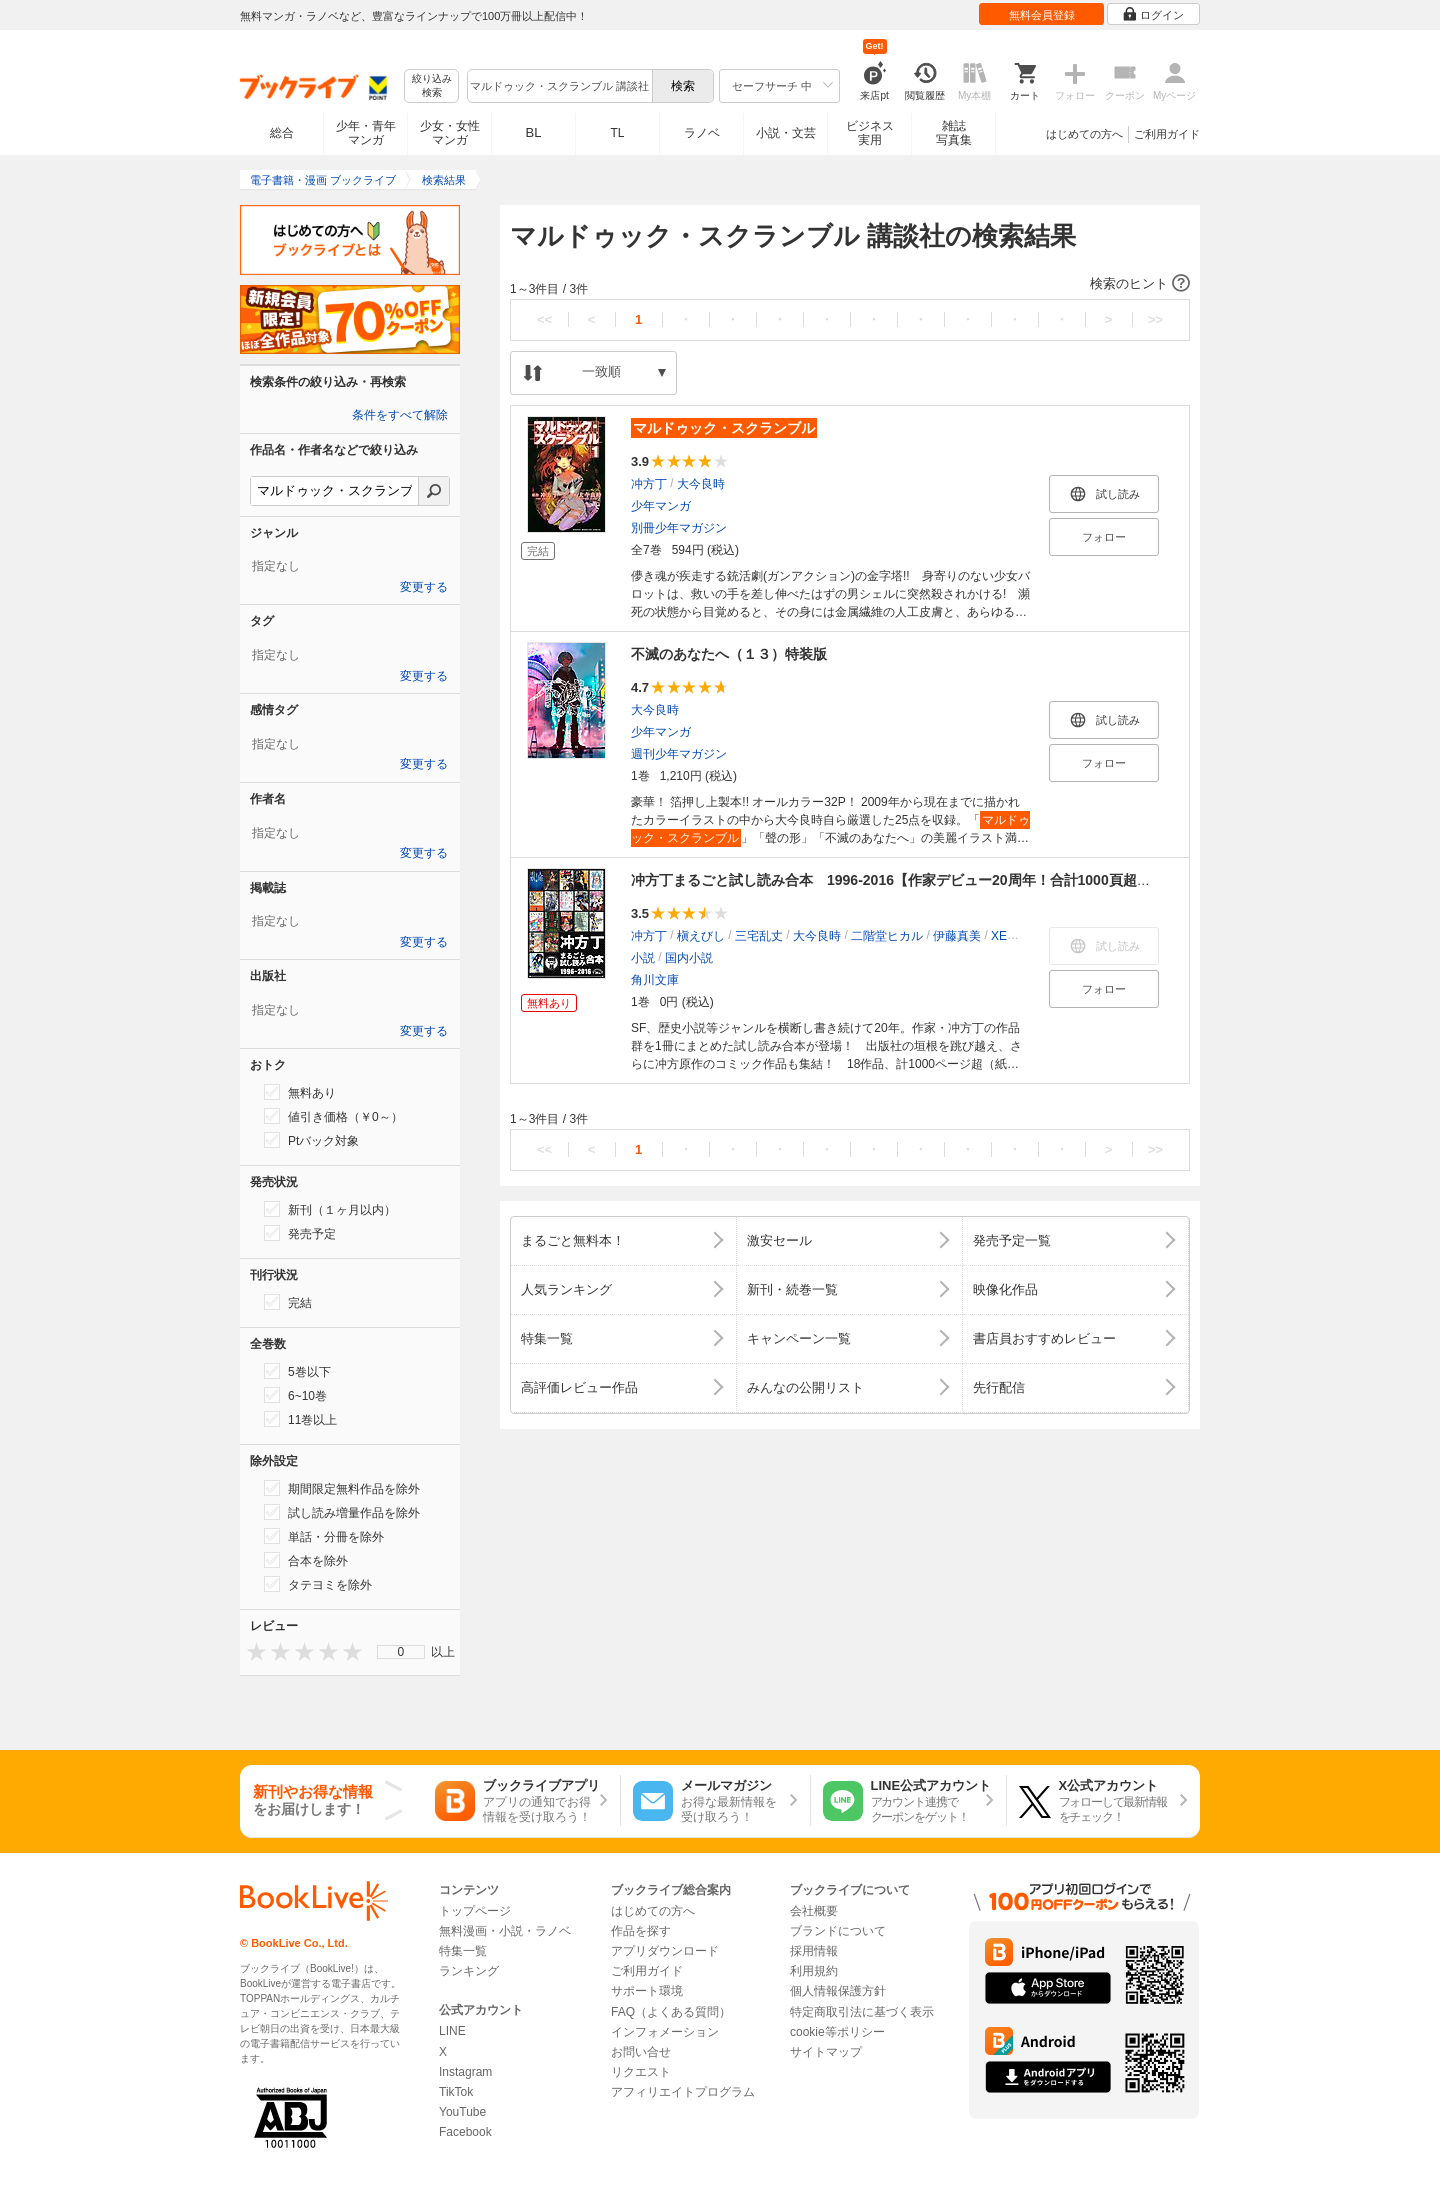  Describe the element at coordinates (641, 2072) in the screenshot. I see `リクエスト` at that location.